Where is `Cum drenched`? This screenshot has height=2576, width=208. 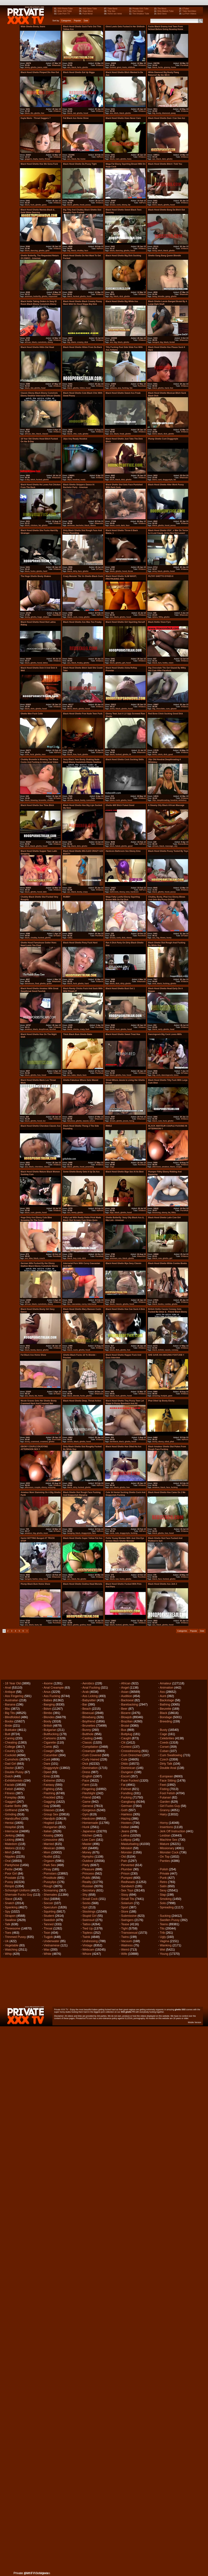
Cum drenched is located at coordinates (131, 1755).